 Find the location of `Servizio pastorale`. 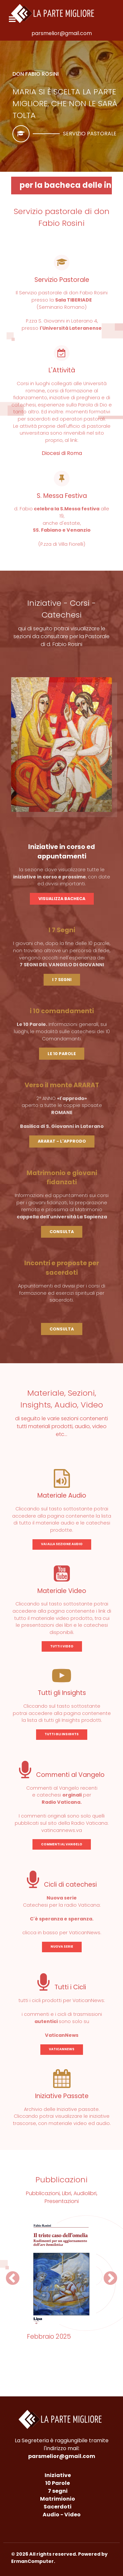

Servizio pastorale is located at coordinates (89, 133).